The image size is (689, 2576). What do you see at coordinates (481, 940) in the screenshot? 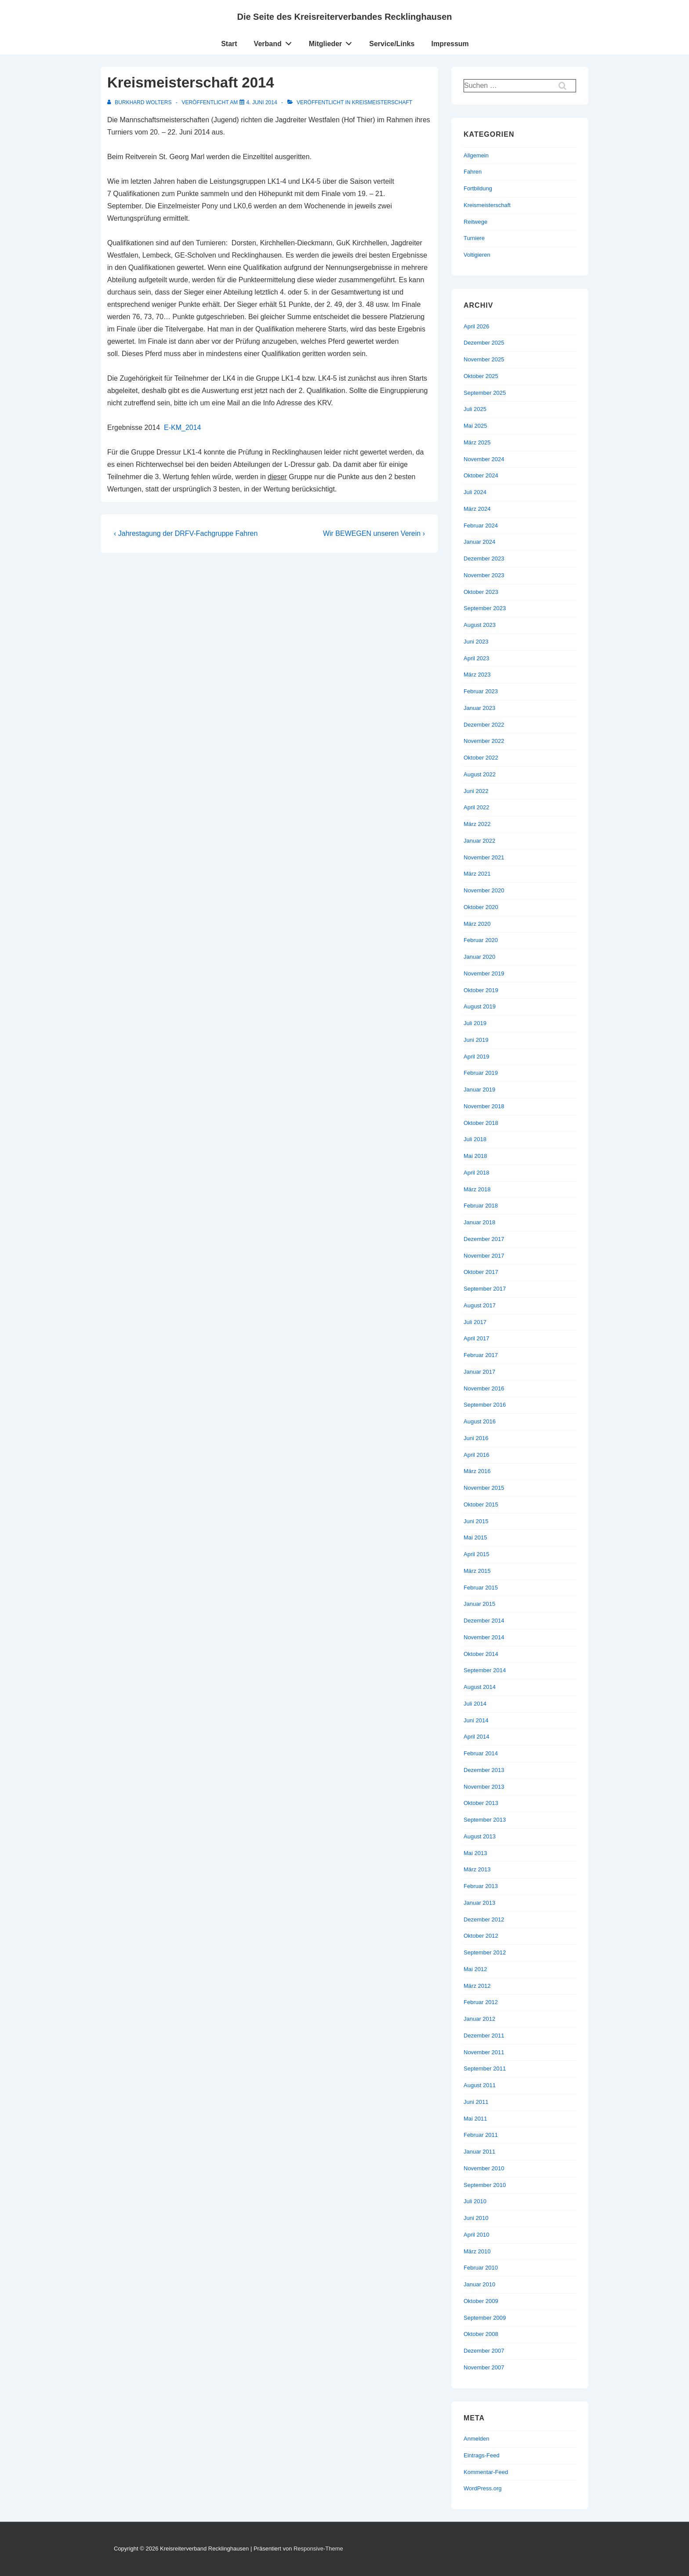
I see `Februar 2020` at bounding box center [481, 940].